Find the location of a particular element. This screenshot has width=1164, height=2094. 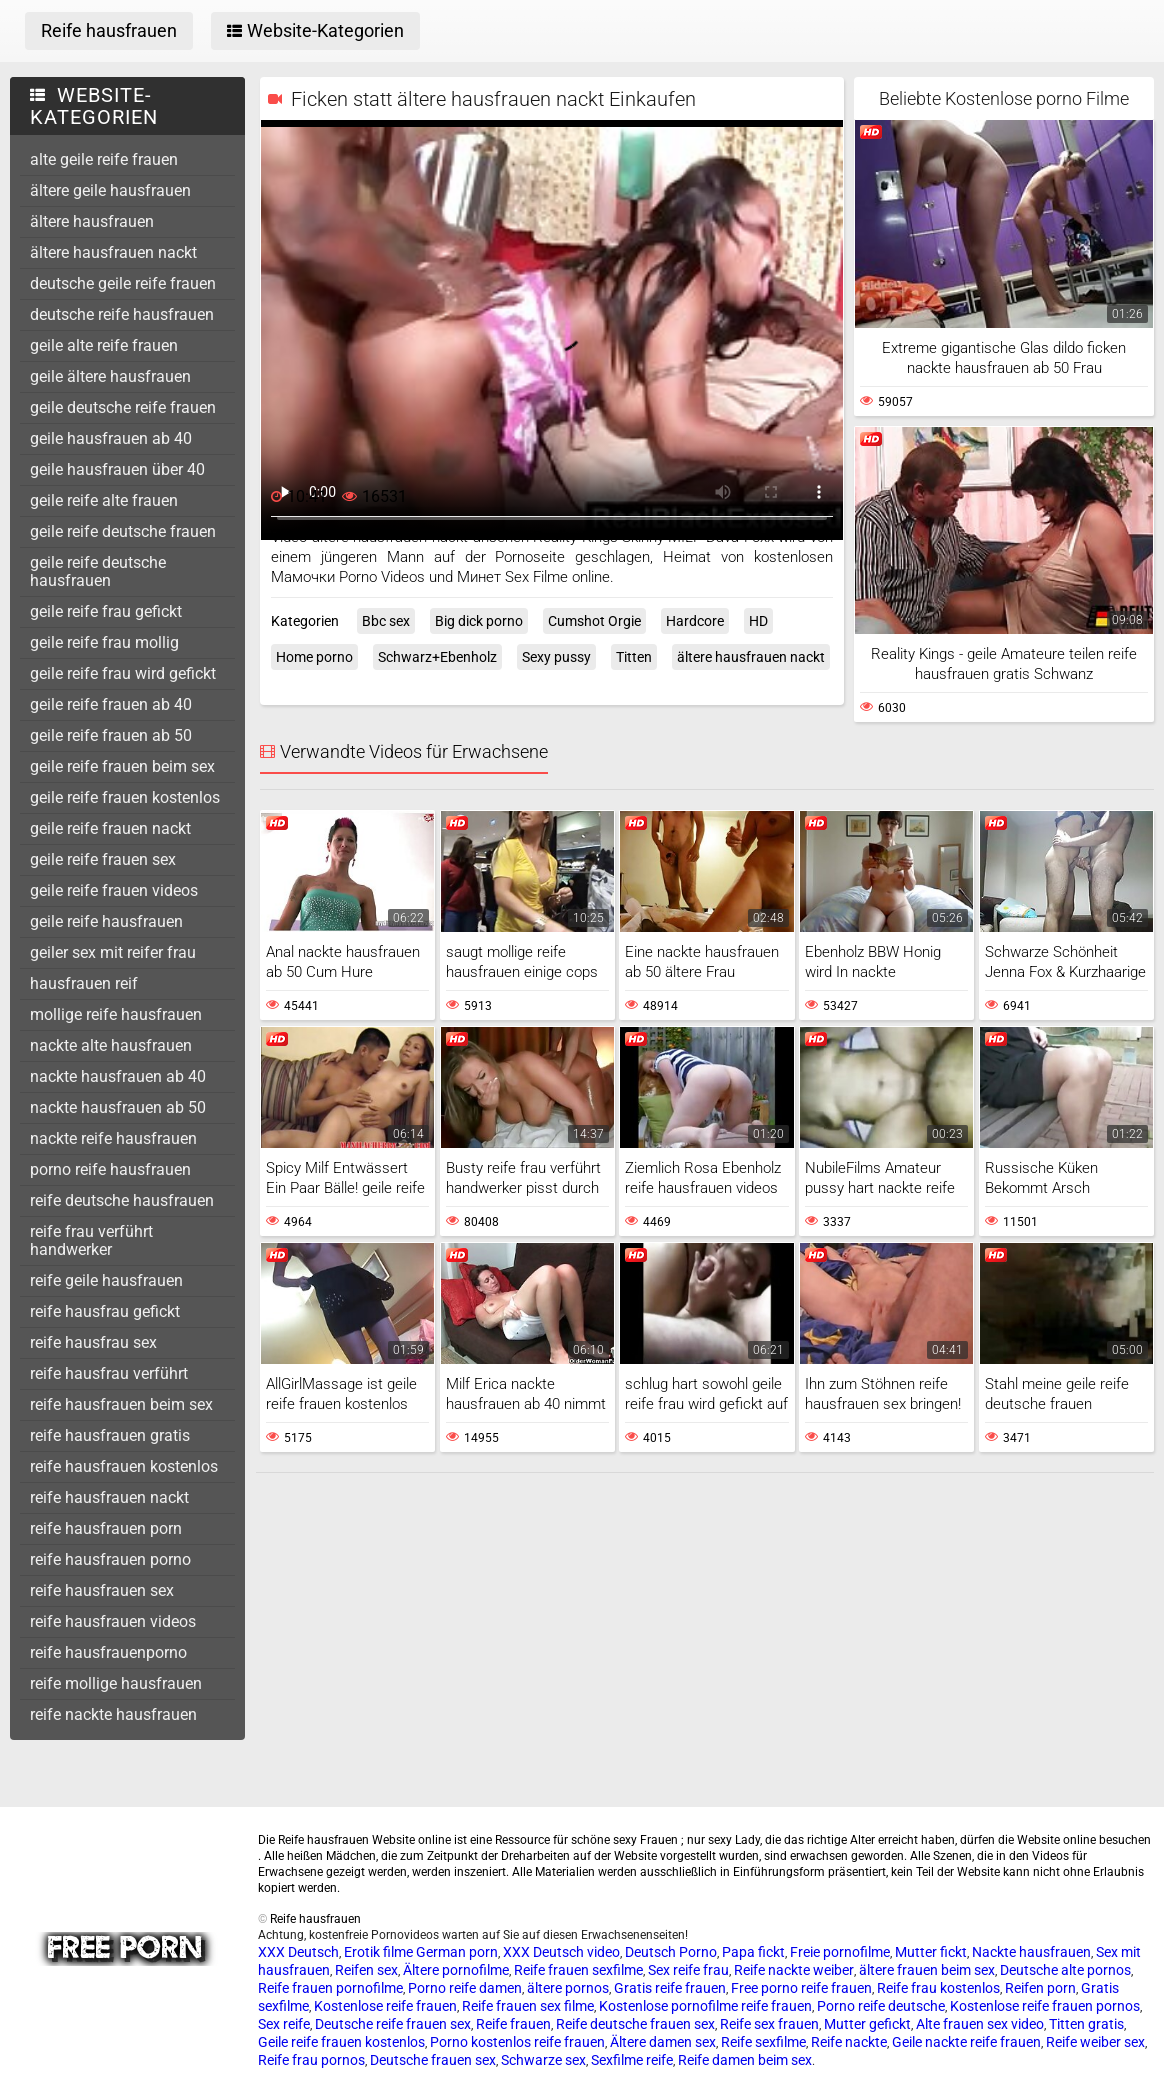

Cumshot Orgie is located at coordinates (594, 621).